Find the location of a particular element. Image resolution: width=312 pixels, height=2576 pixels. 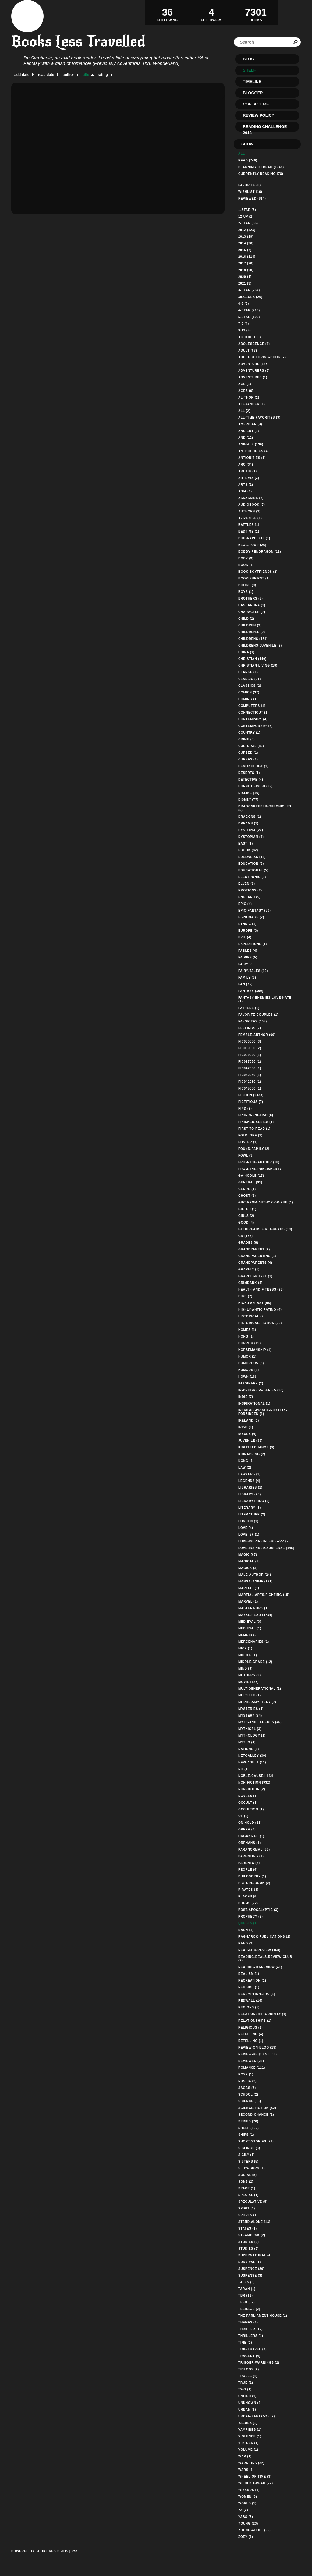

redemption-arc (1) is located at coordinates (256, 1994).